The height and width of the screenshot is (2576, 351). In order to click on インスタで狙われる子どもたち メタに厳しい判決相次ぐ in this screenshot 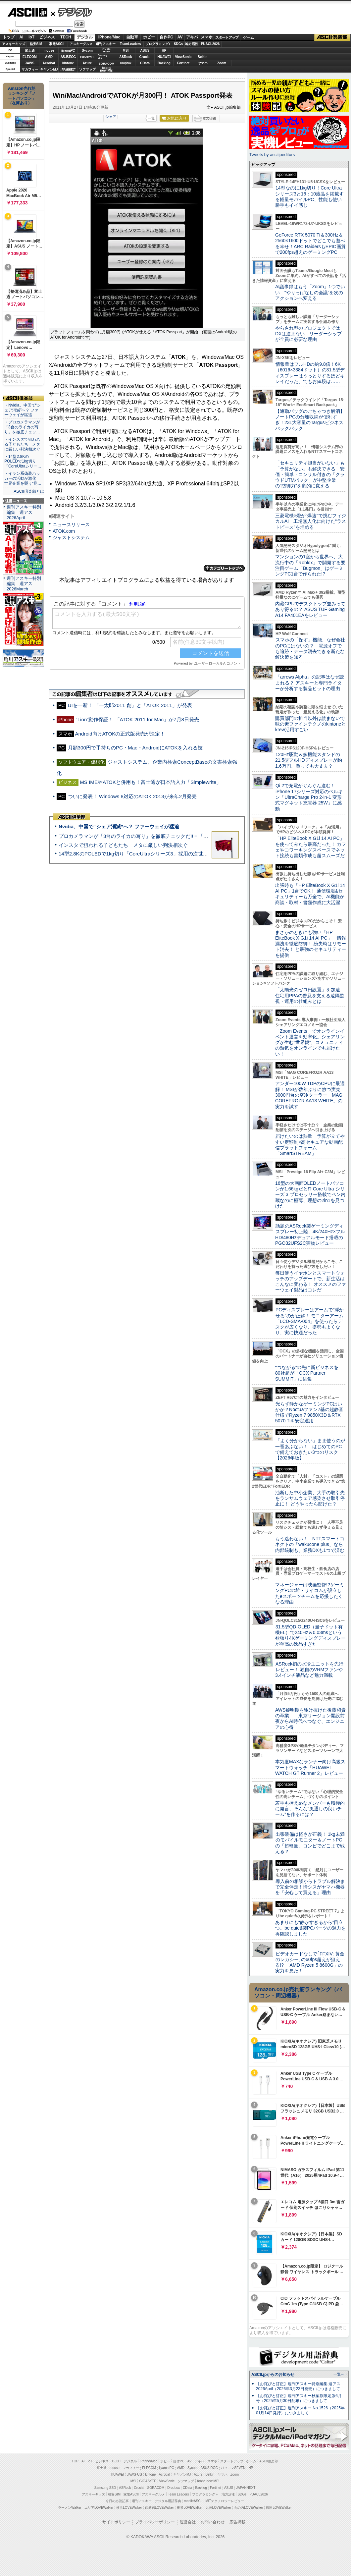, I will do `click(123, 845)`.